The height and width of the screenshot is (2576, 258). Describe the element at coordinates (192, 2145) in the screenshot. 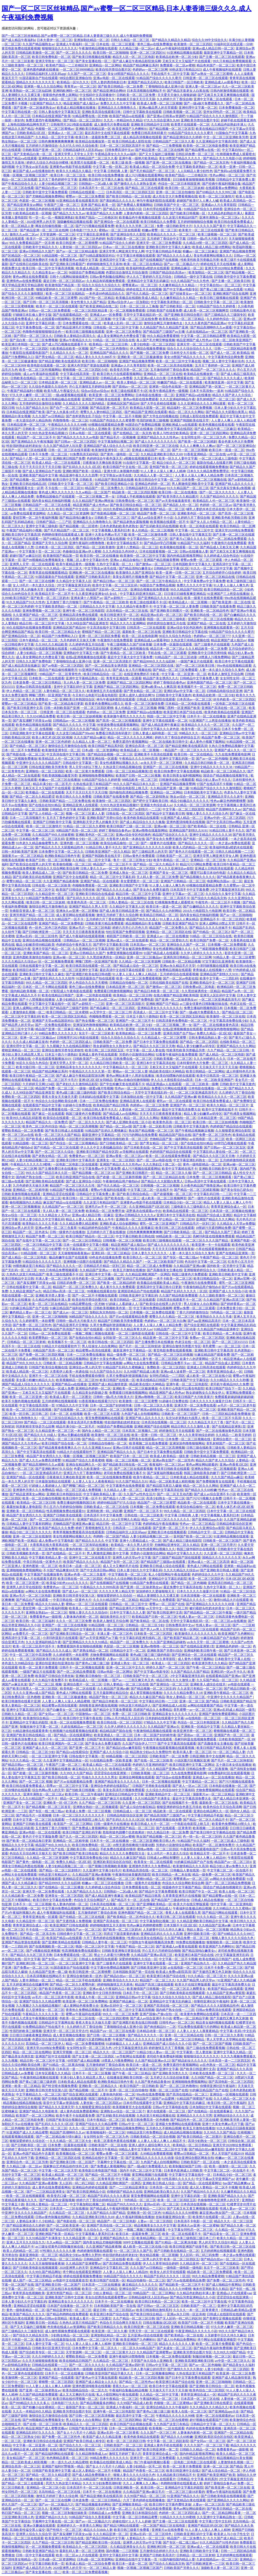

I see `欧美精品一区二区日韩精品` at that location.